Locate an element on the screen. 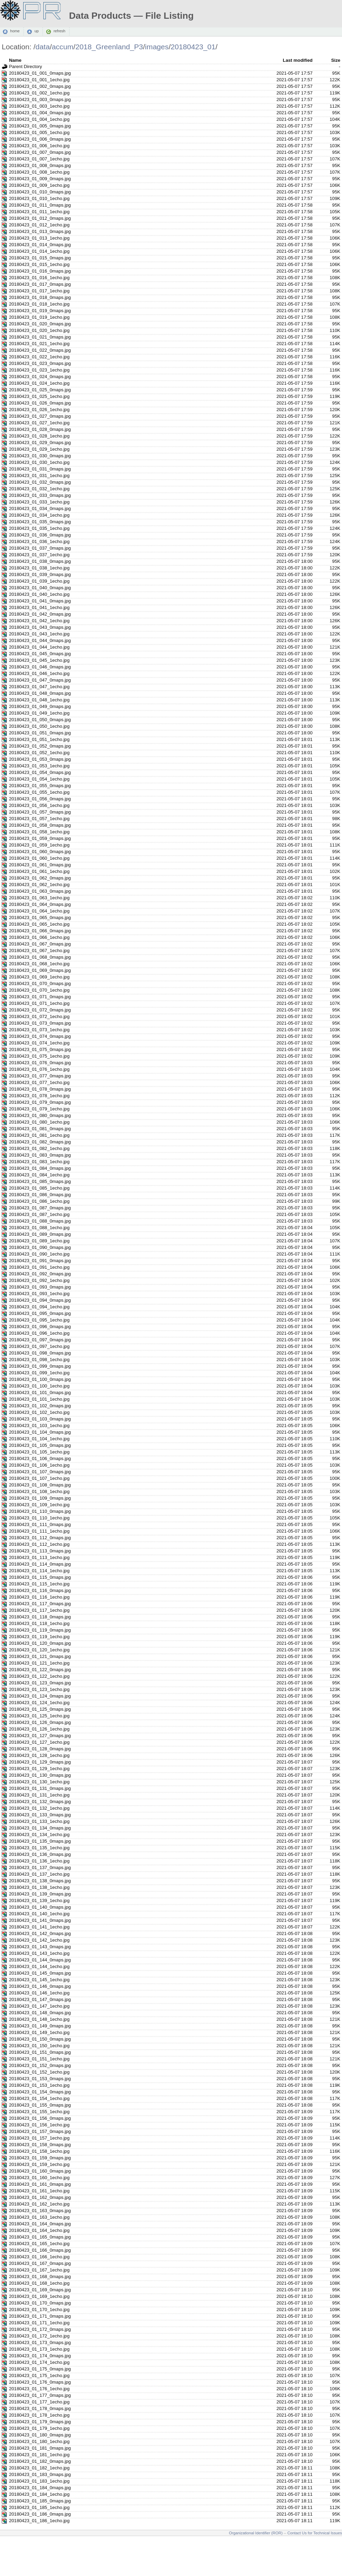 The image size is (342, 2576). 20180423_01_148_1echo.jpg is located at coordinates (39, 2019).